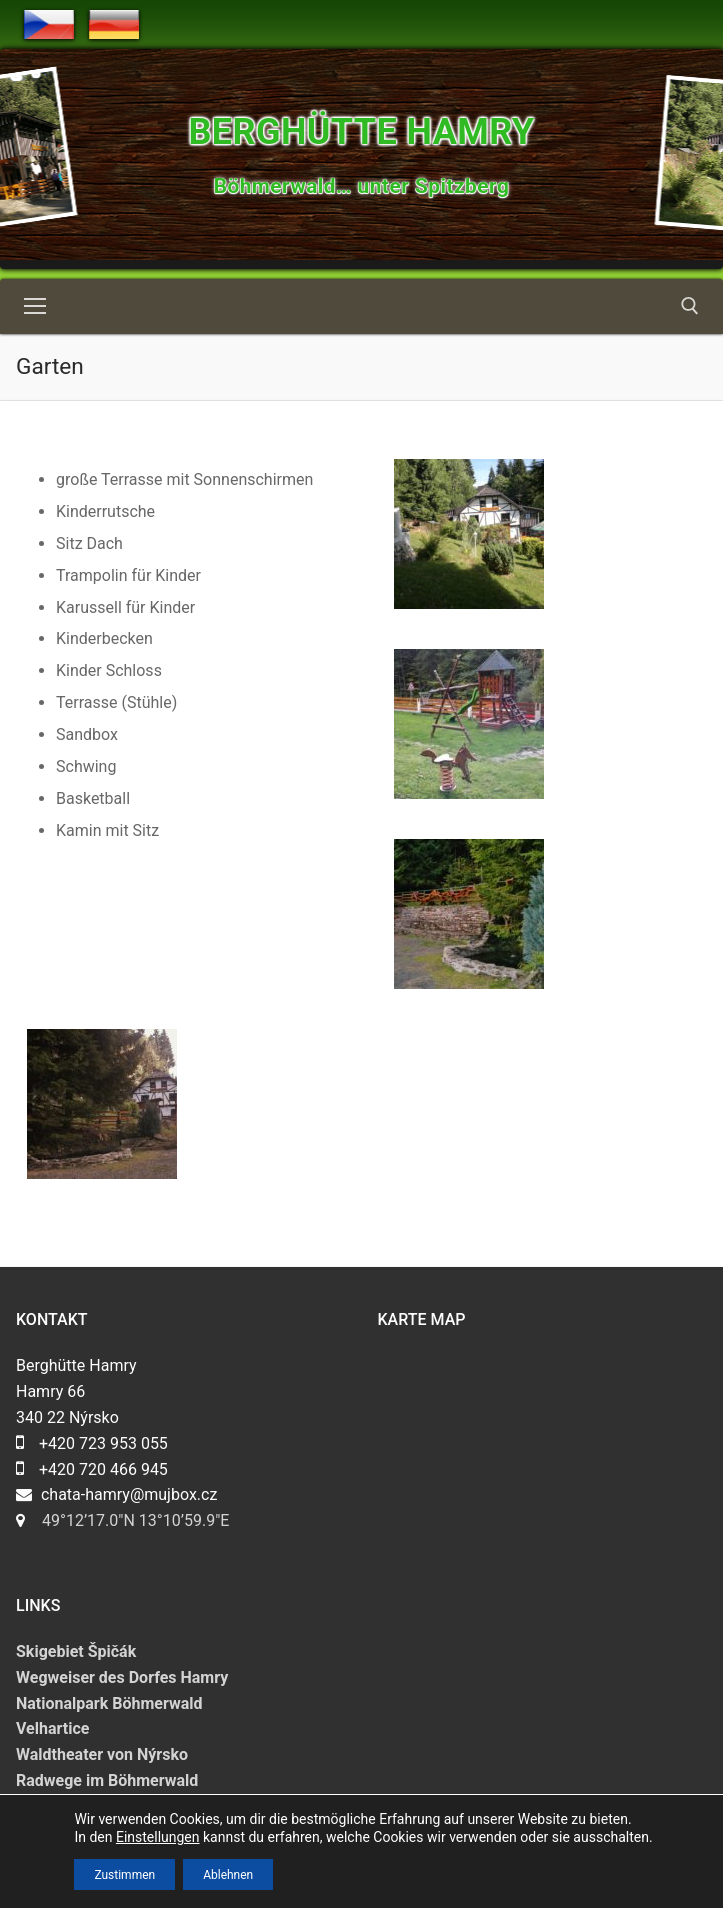 This screenshot has width=723, height=1908. I want to click on Einstellungen [link], so click(158, 1837).